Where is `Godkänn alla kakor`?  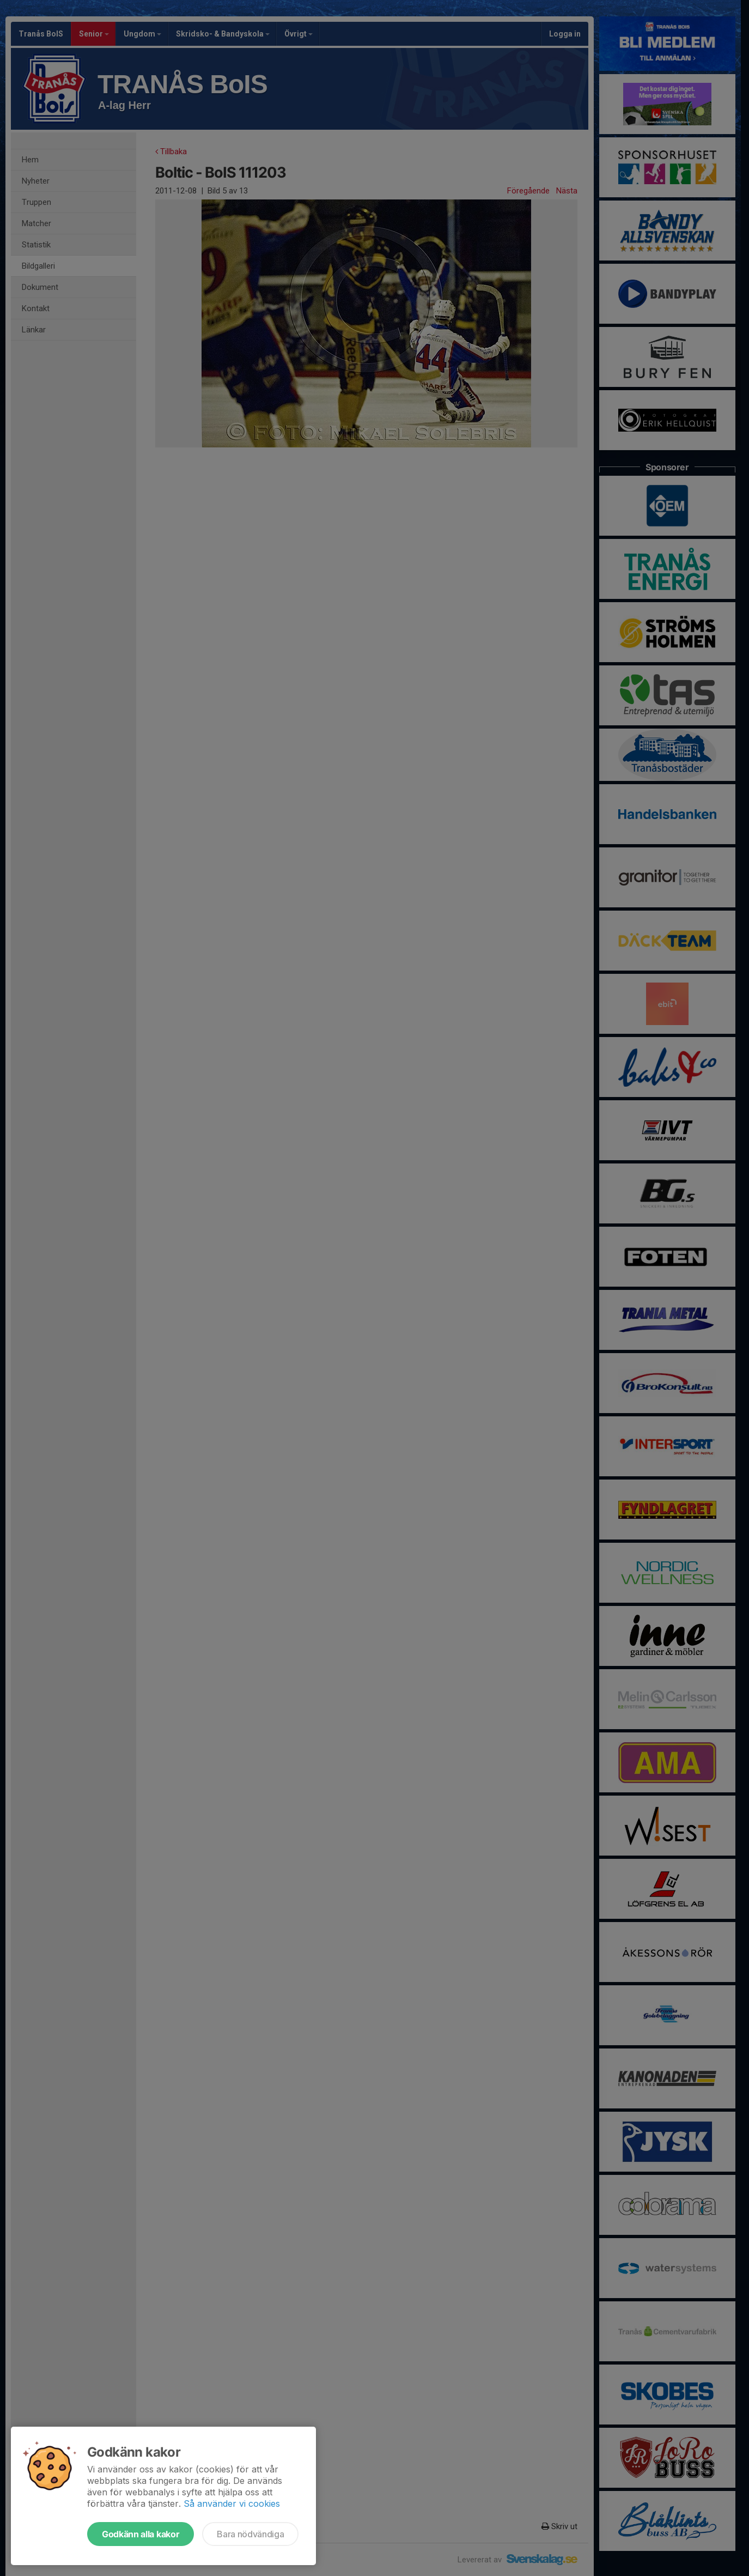
Godkänn alla kakor is located at coordinates (140, 2534).